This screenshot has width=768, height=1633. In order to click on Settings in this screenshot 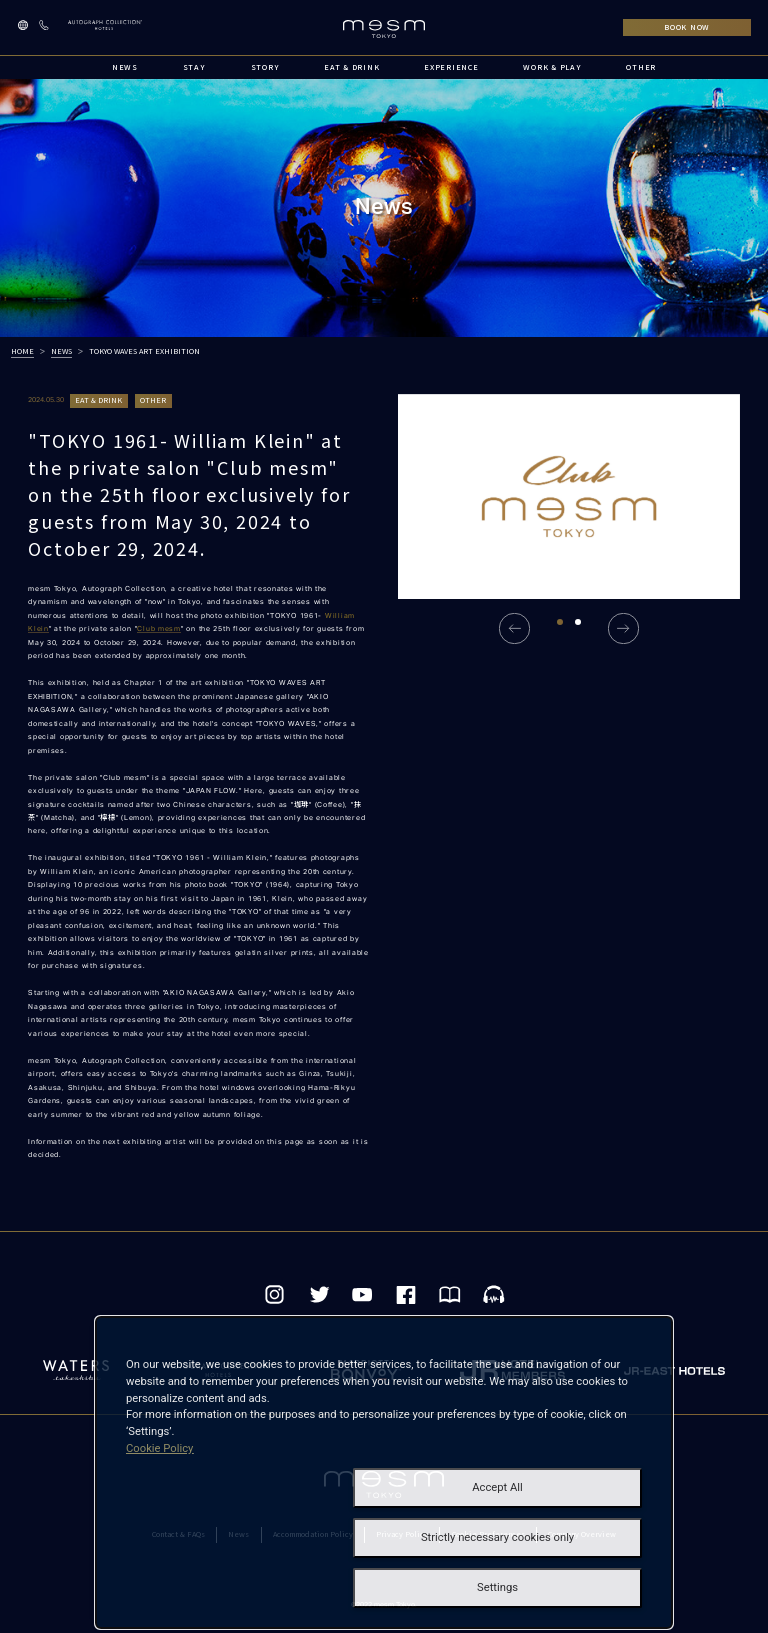, I will do `click(497, 1587)`.